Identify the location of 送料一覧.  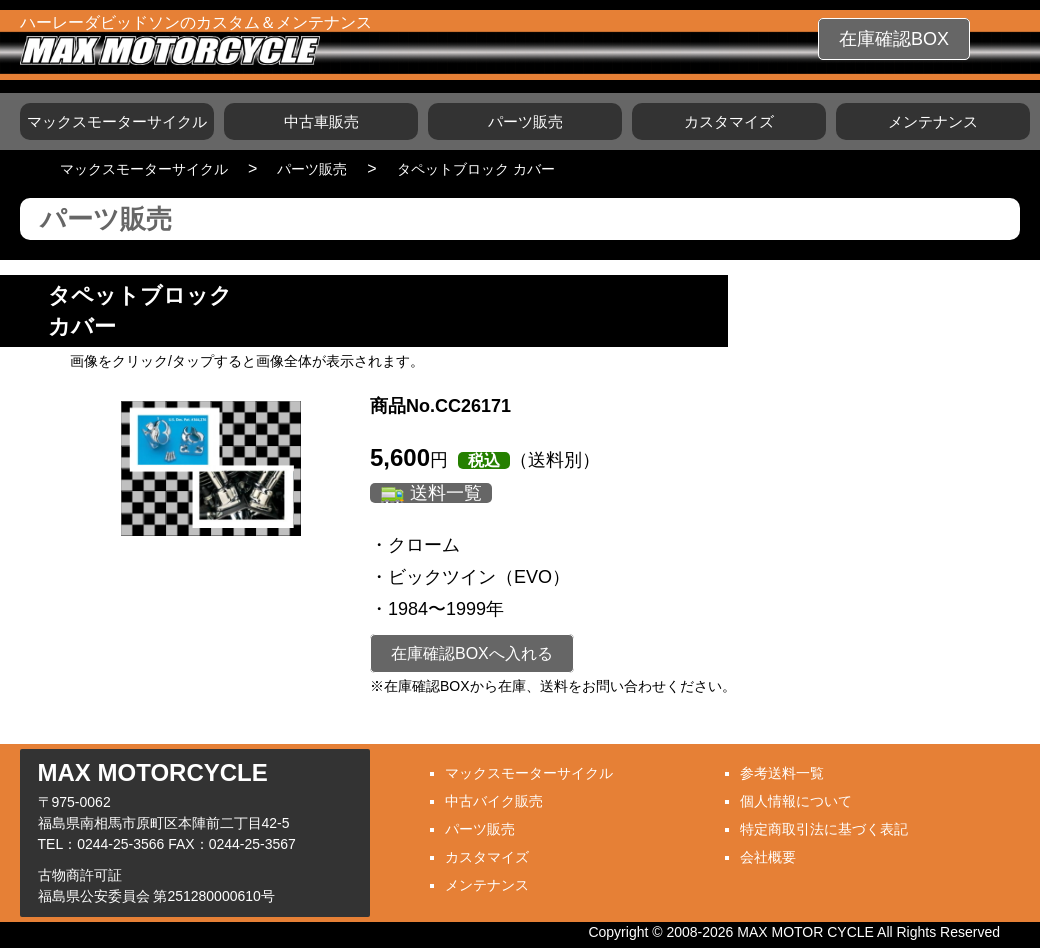
(446, 493).